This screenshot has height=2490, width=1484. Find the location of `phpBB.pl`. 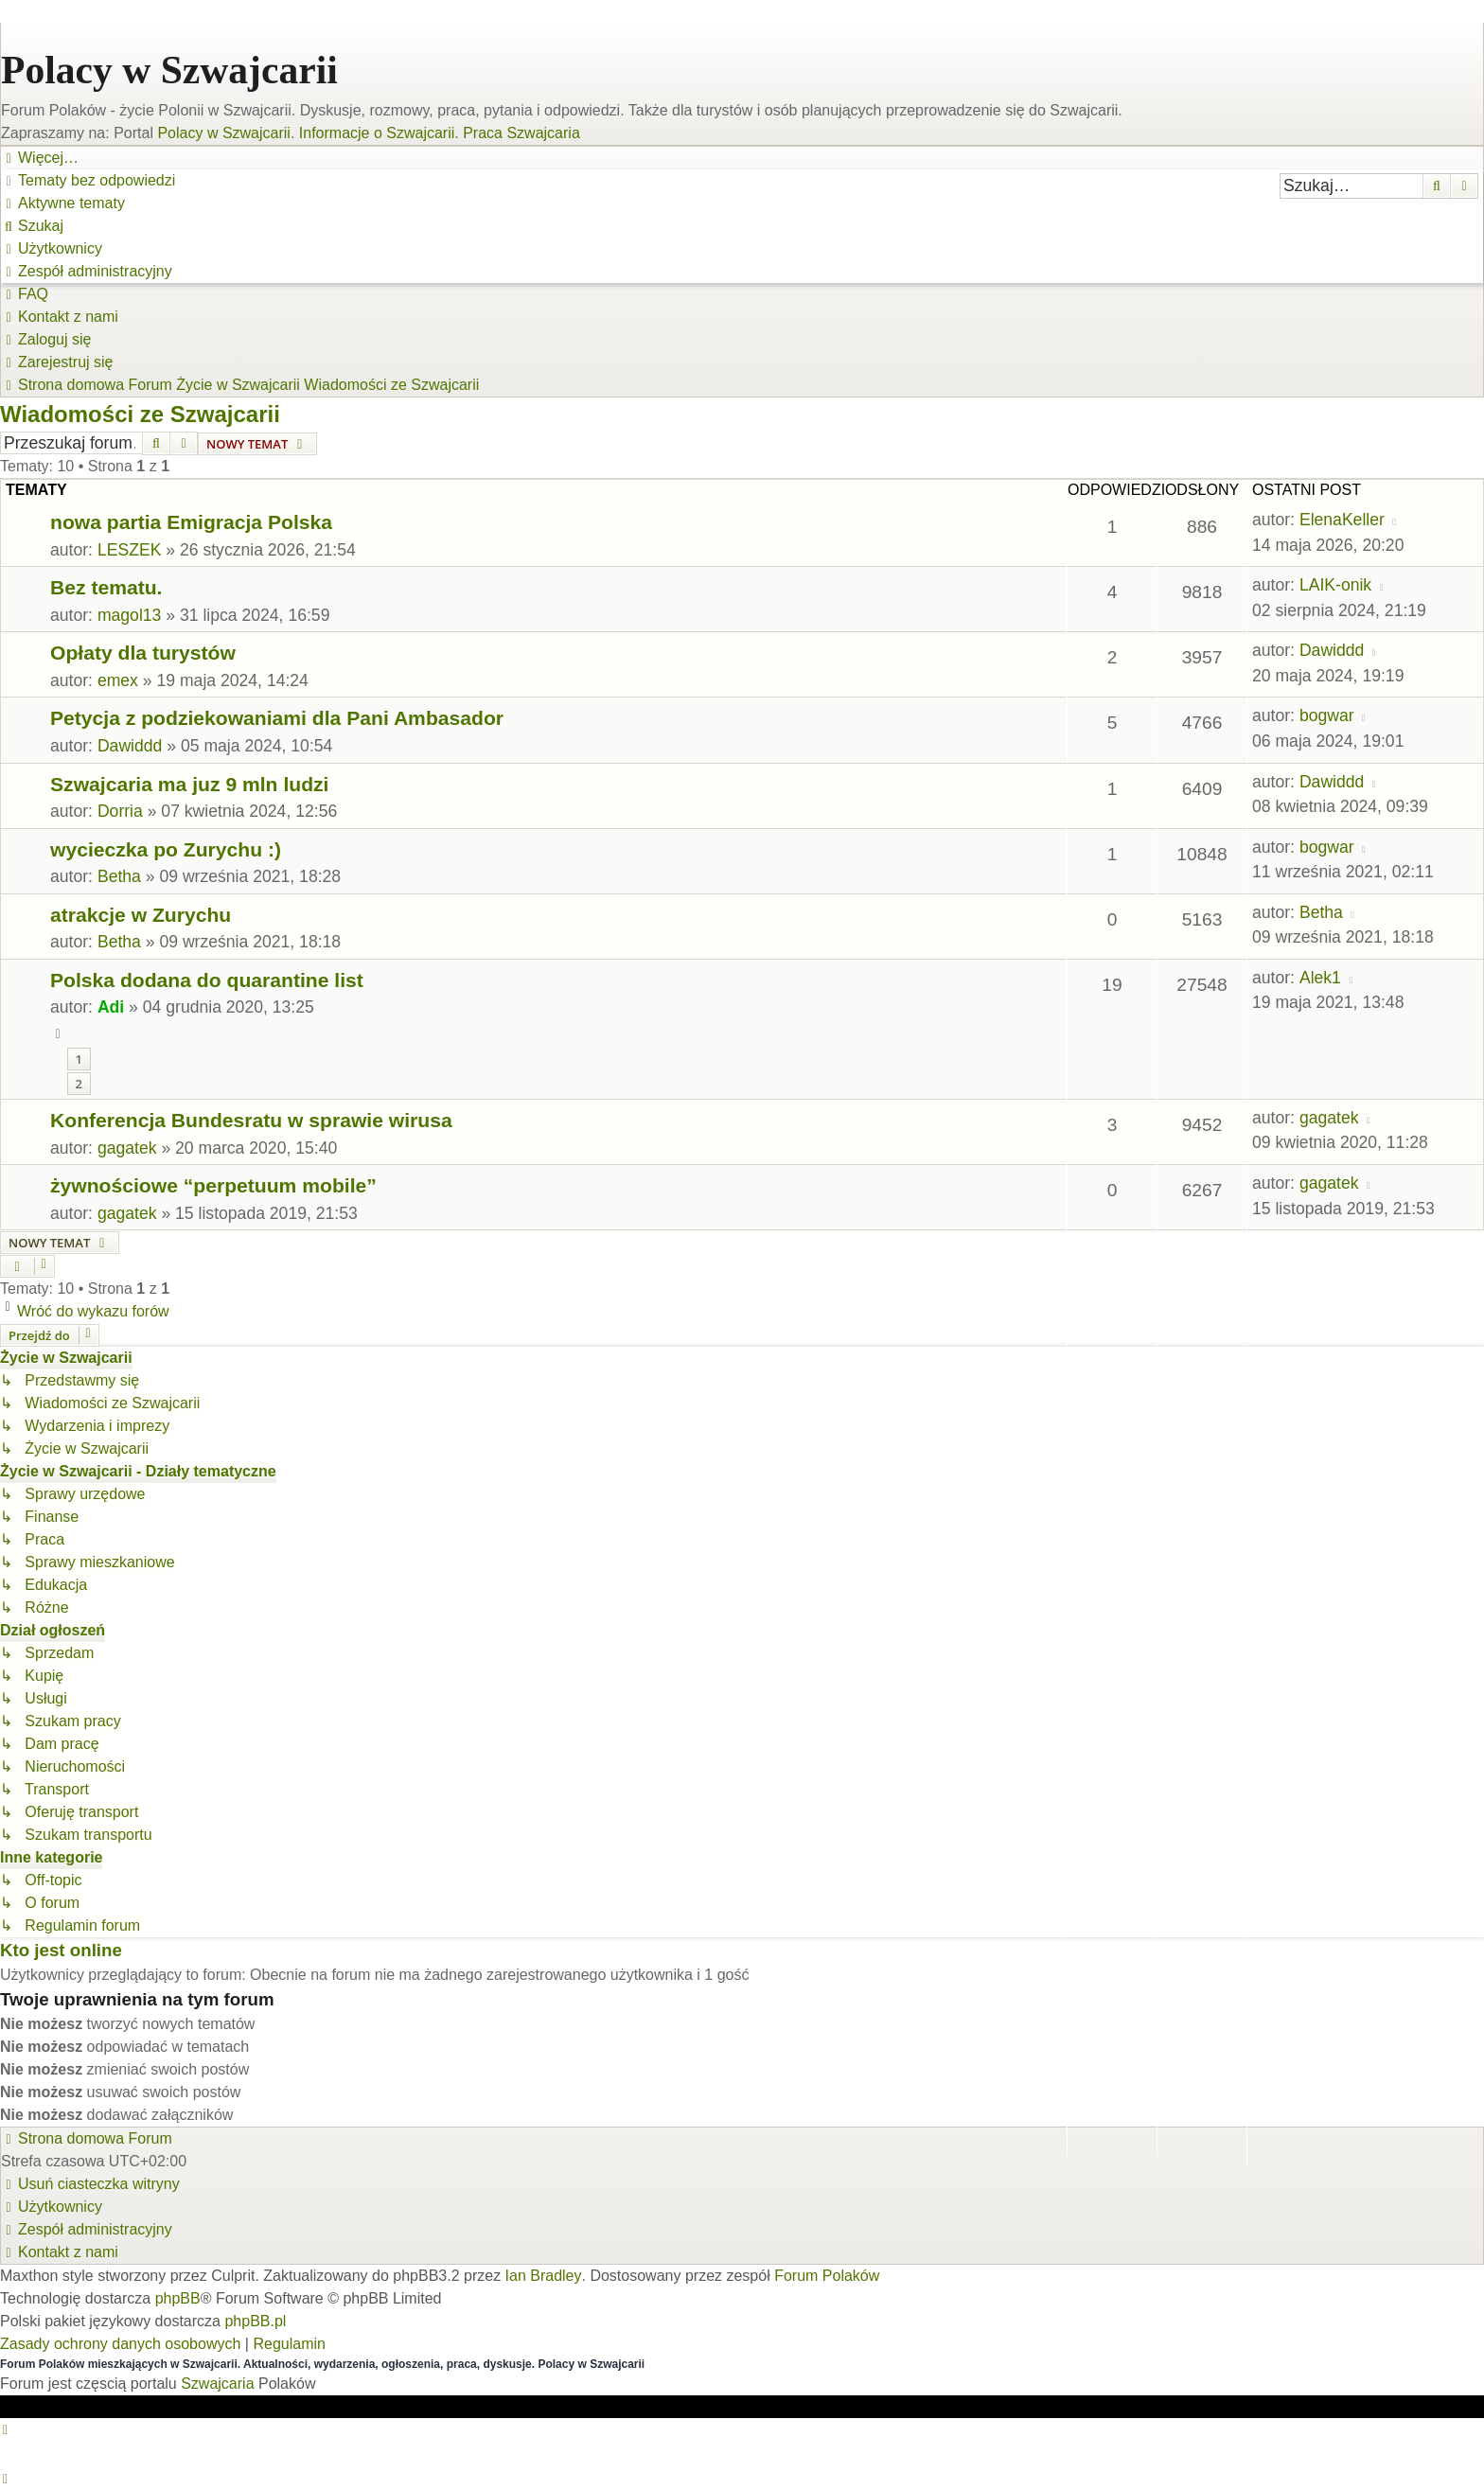

phpBB.pl is located at coordinates (255, 2321).